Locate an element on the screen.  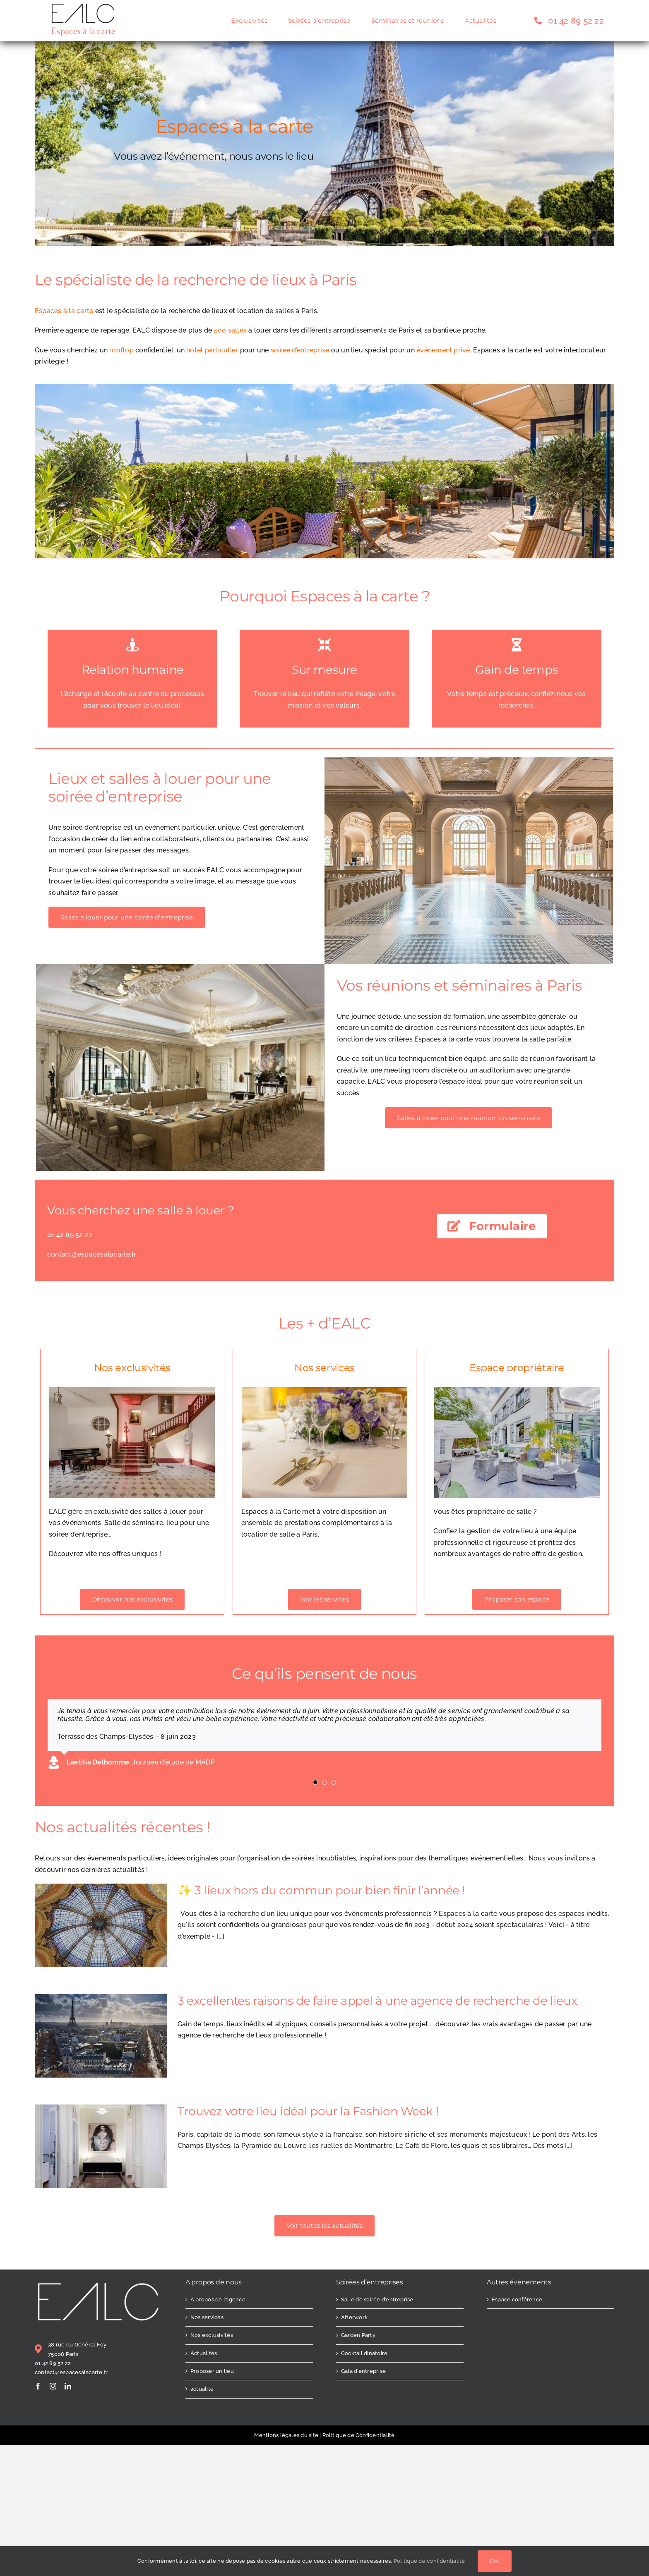
[✨ 3 lieux hors du commun pour bien finir l’année !] is located at coordinates (101, 1925).